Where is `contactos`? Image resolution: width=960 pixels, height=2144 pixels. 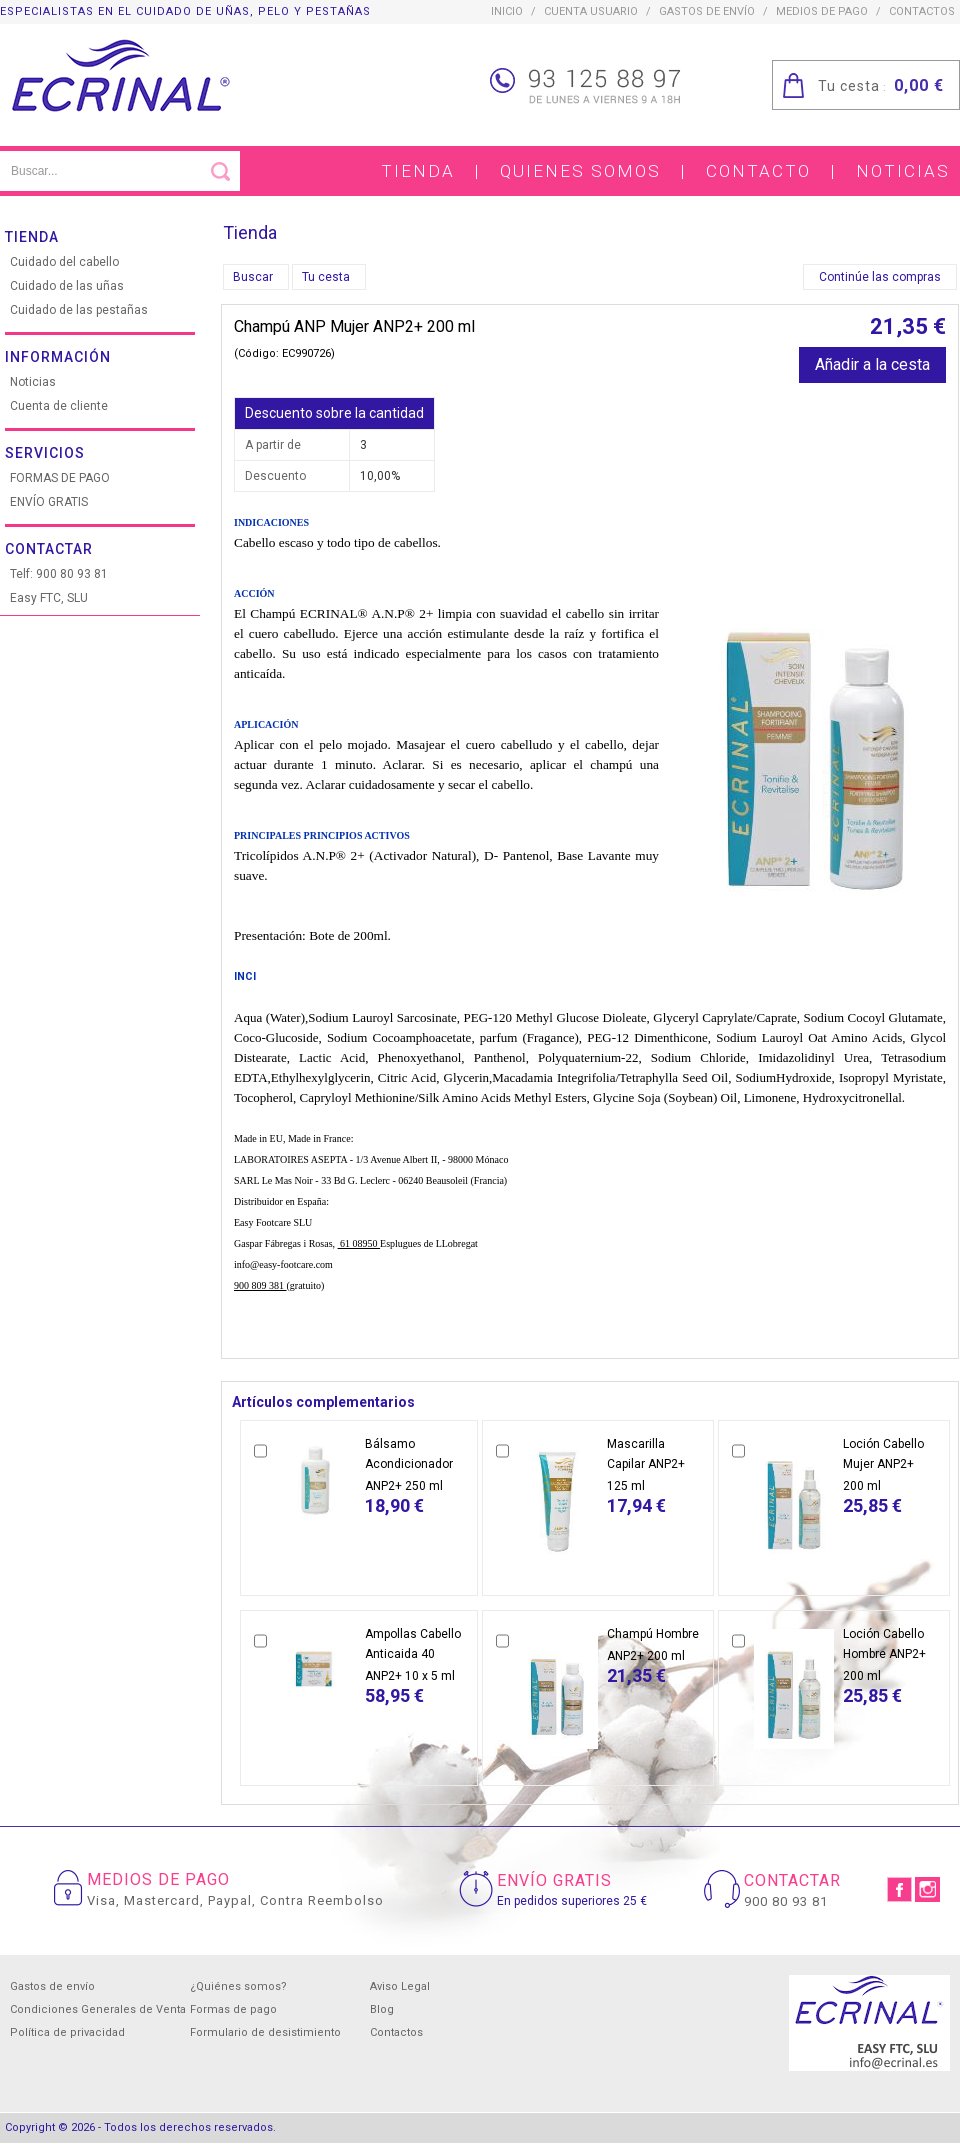
contactos is located at coordinates (922, 11).